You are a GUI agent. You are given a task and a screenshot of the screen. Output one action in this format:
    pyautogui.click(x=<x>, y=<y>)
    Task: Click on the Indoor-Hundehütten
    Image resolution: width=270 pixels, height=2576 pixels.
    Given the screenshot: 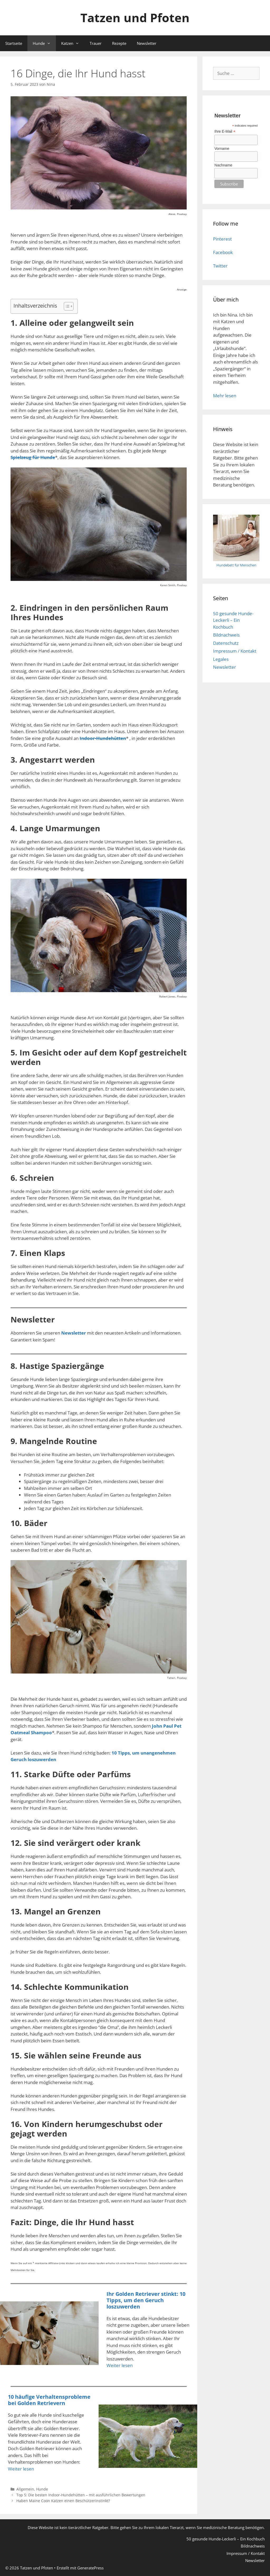 What is the action you would take?
    pyautogui.click(x=103, y=738)
    